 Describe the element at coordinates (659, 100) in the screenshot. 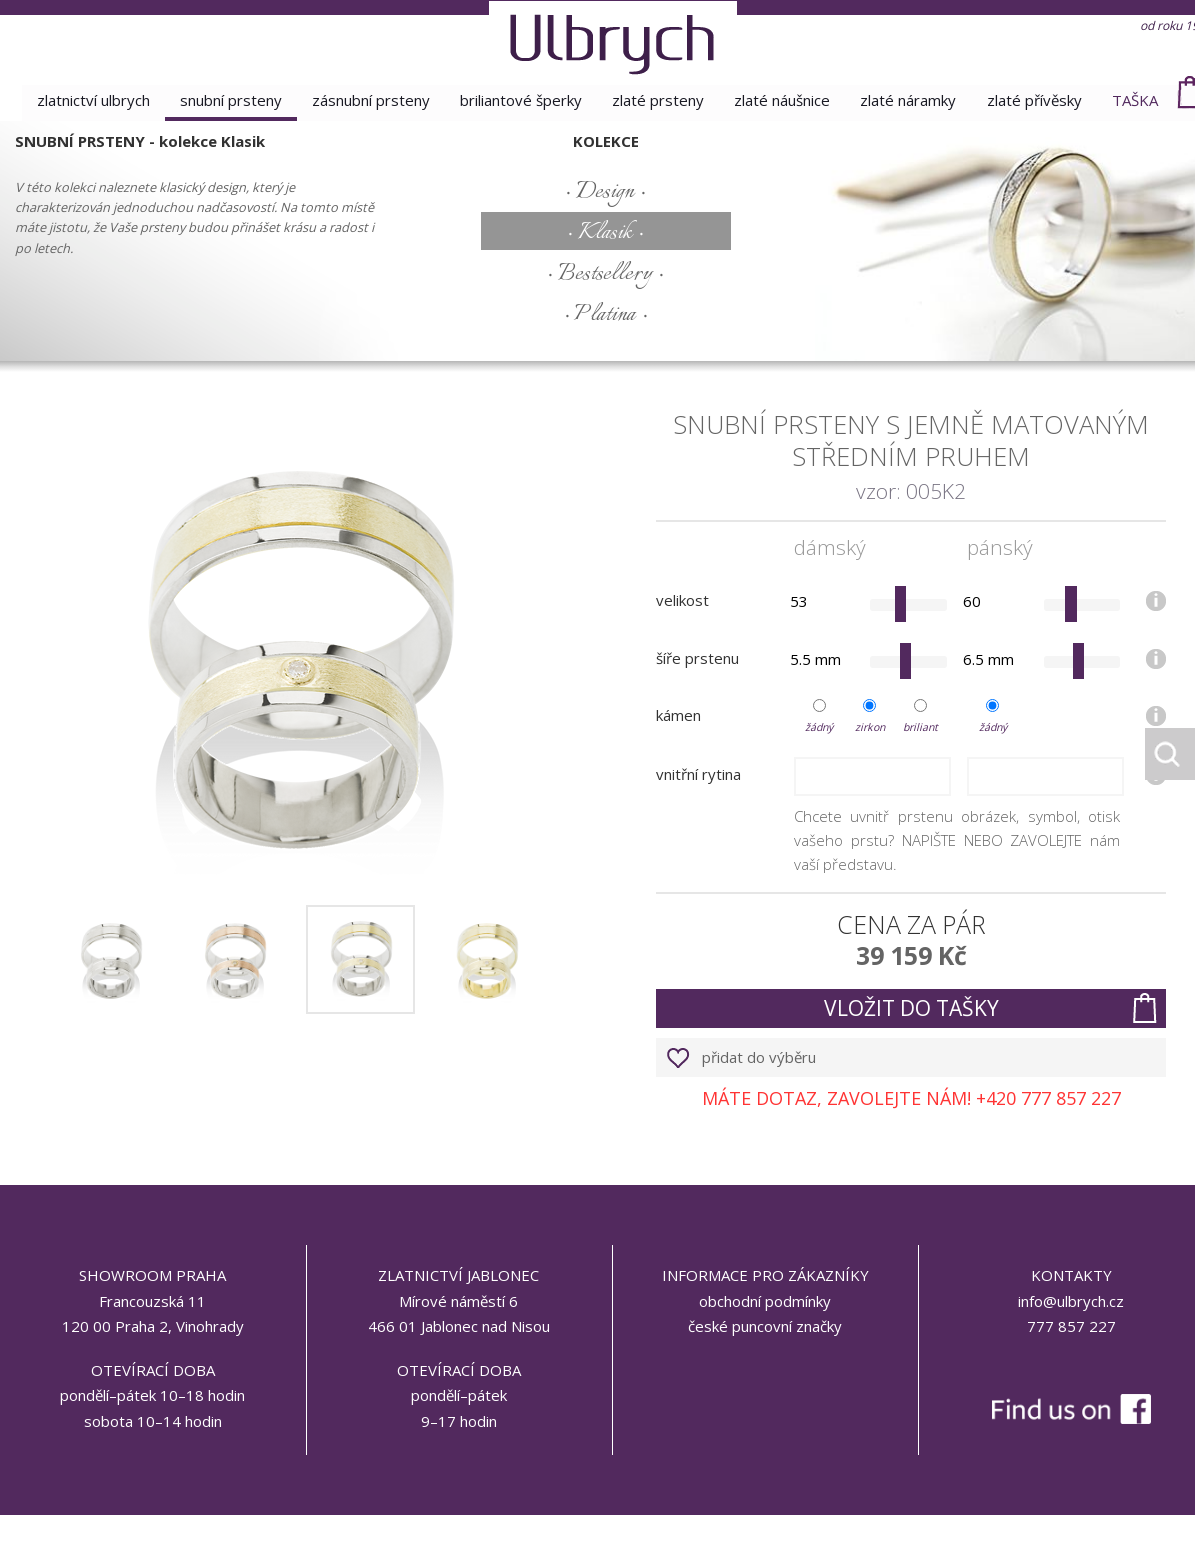

I see `zlaté prsteny` at that location.